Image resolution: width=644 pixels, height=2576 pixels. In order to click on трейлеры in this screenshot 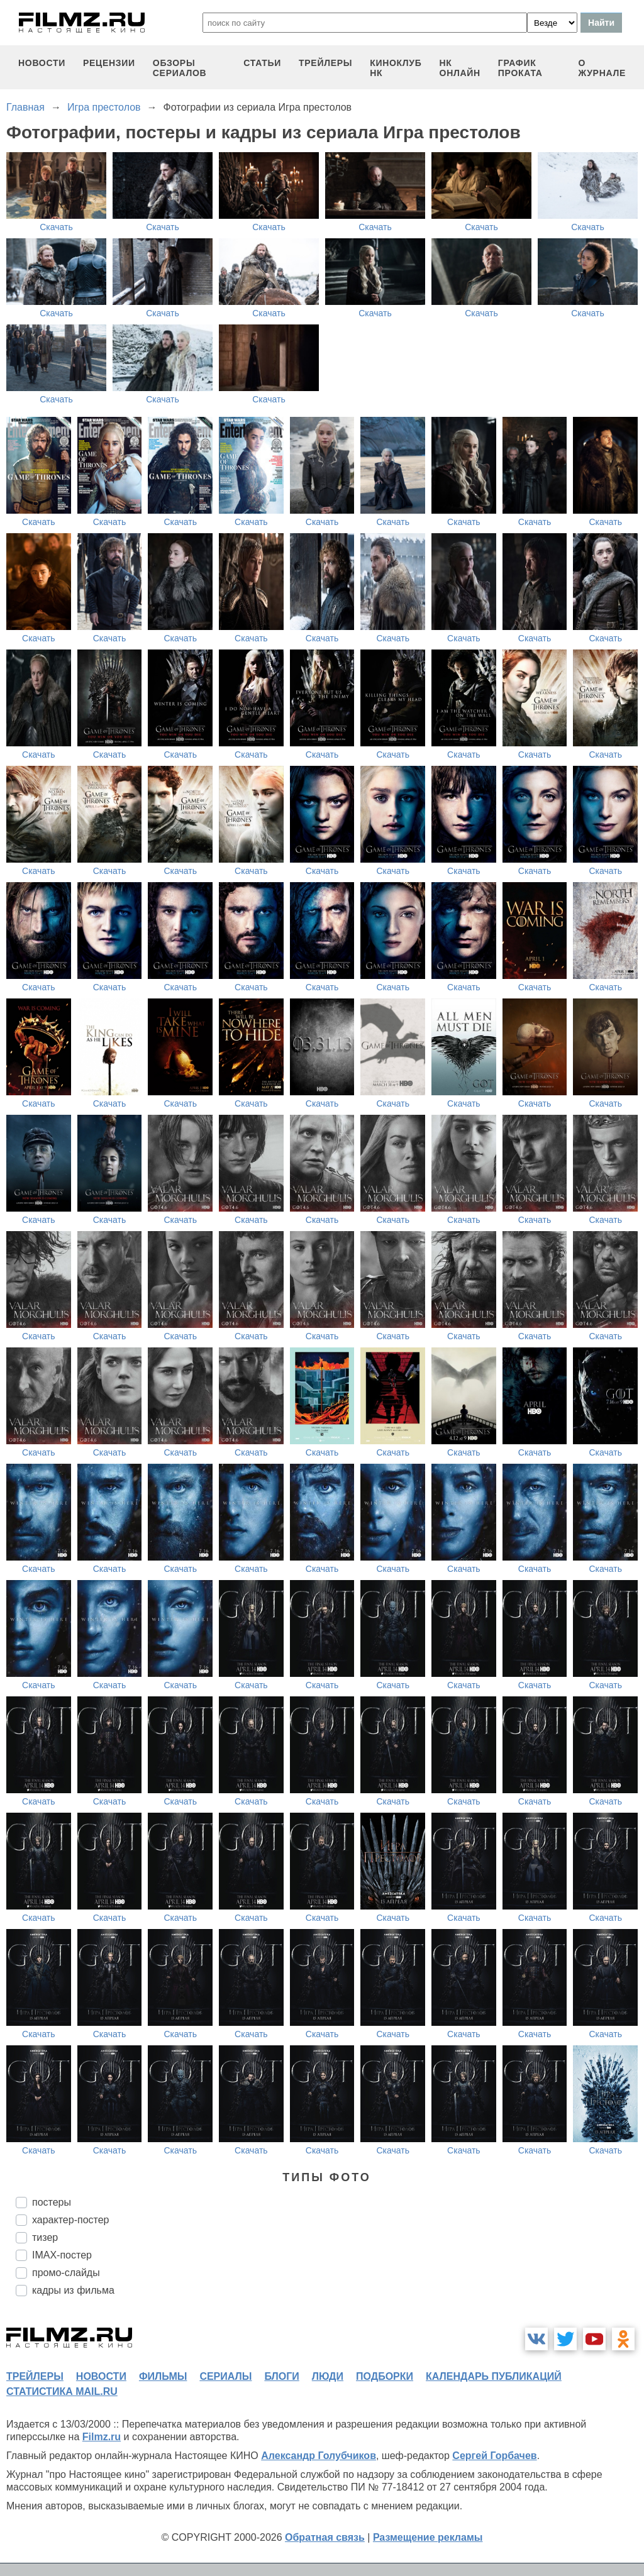, I will do `click(325, 63)`.